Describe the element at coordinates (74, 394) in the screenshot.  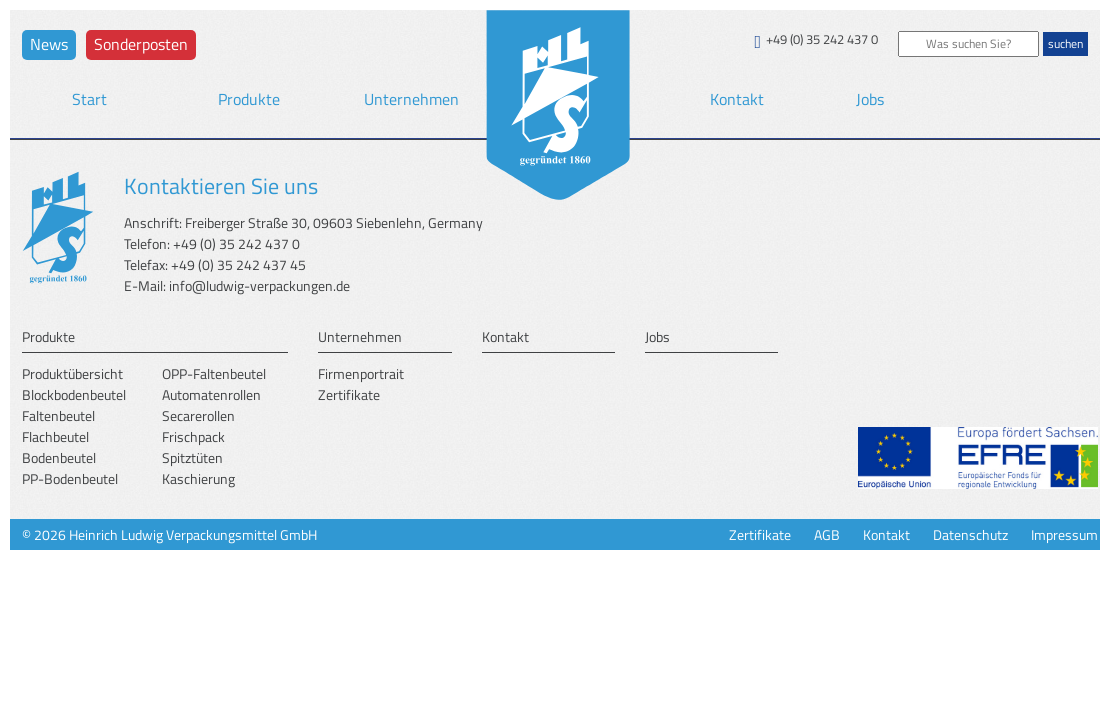
I see `Blockbodenbeutel` at that location.